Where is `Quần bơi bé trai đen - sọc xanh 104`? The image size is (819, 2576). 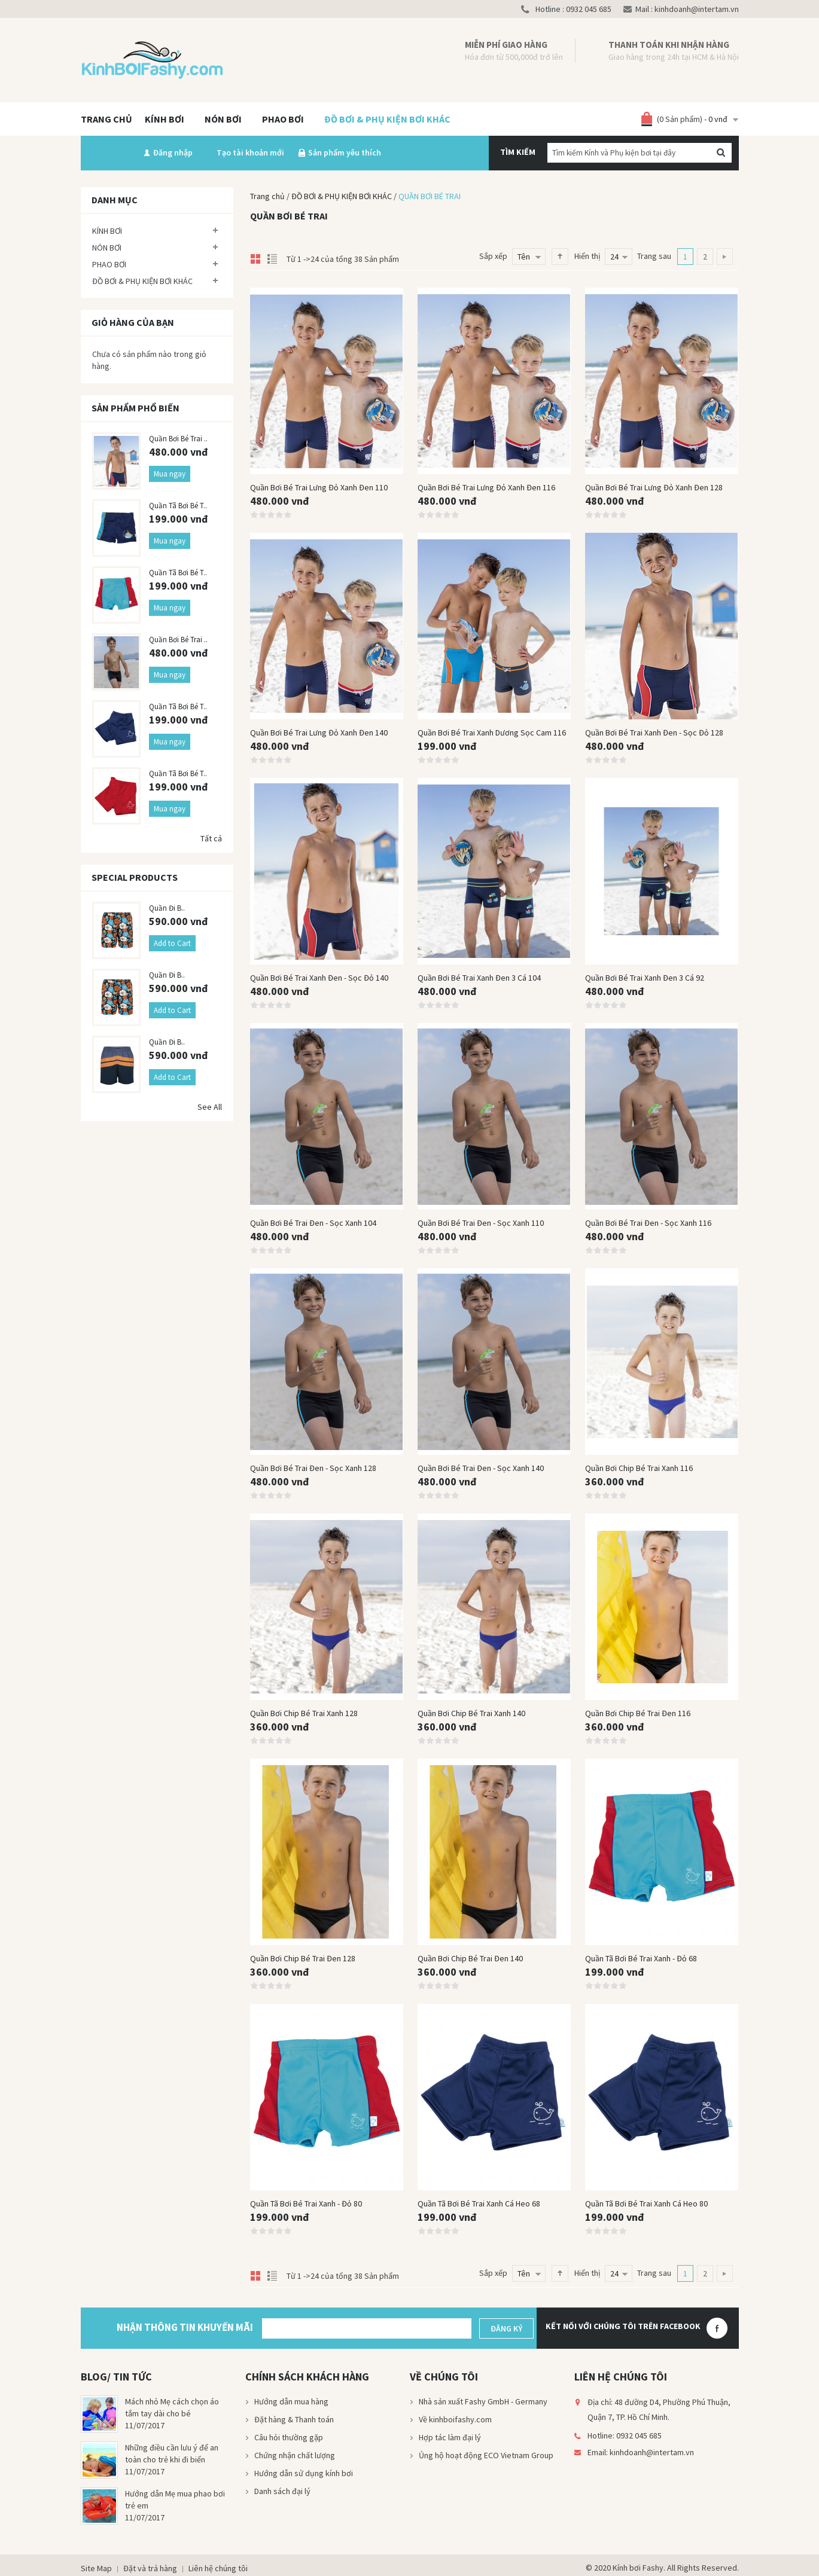
Quần bơi bé trai đen - sọc xanh 104 is located at coordinates (313, 1222).